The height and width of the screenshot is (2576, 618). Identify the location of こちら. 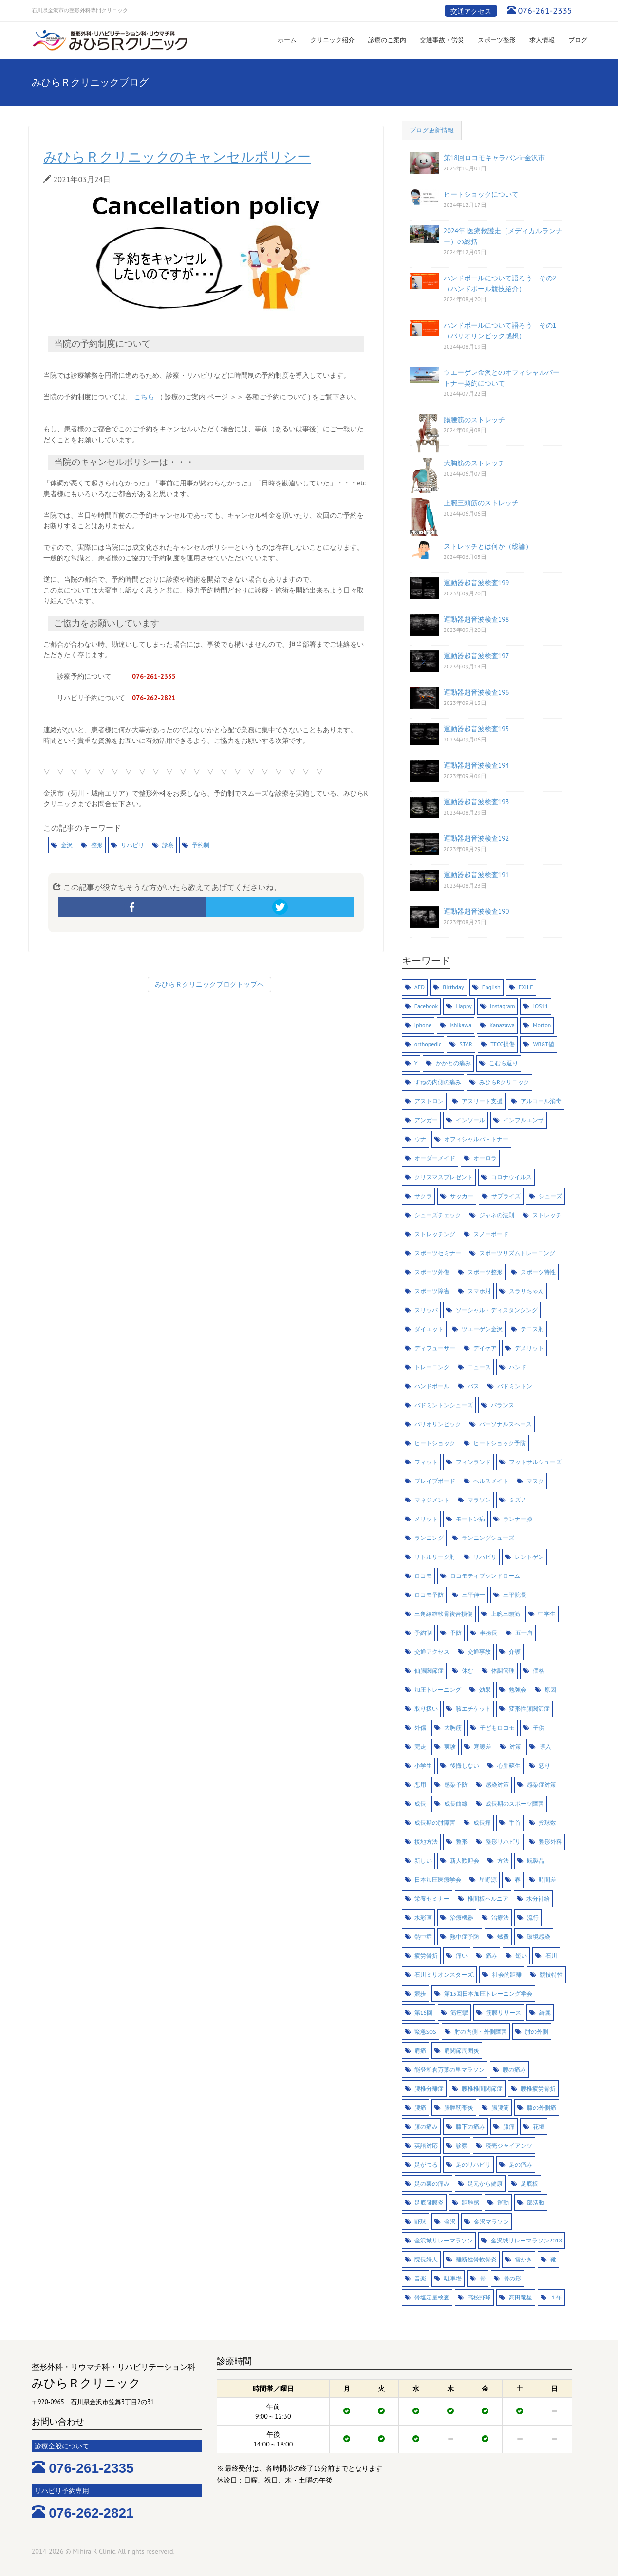
(145, 396).